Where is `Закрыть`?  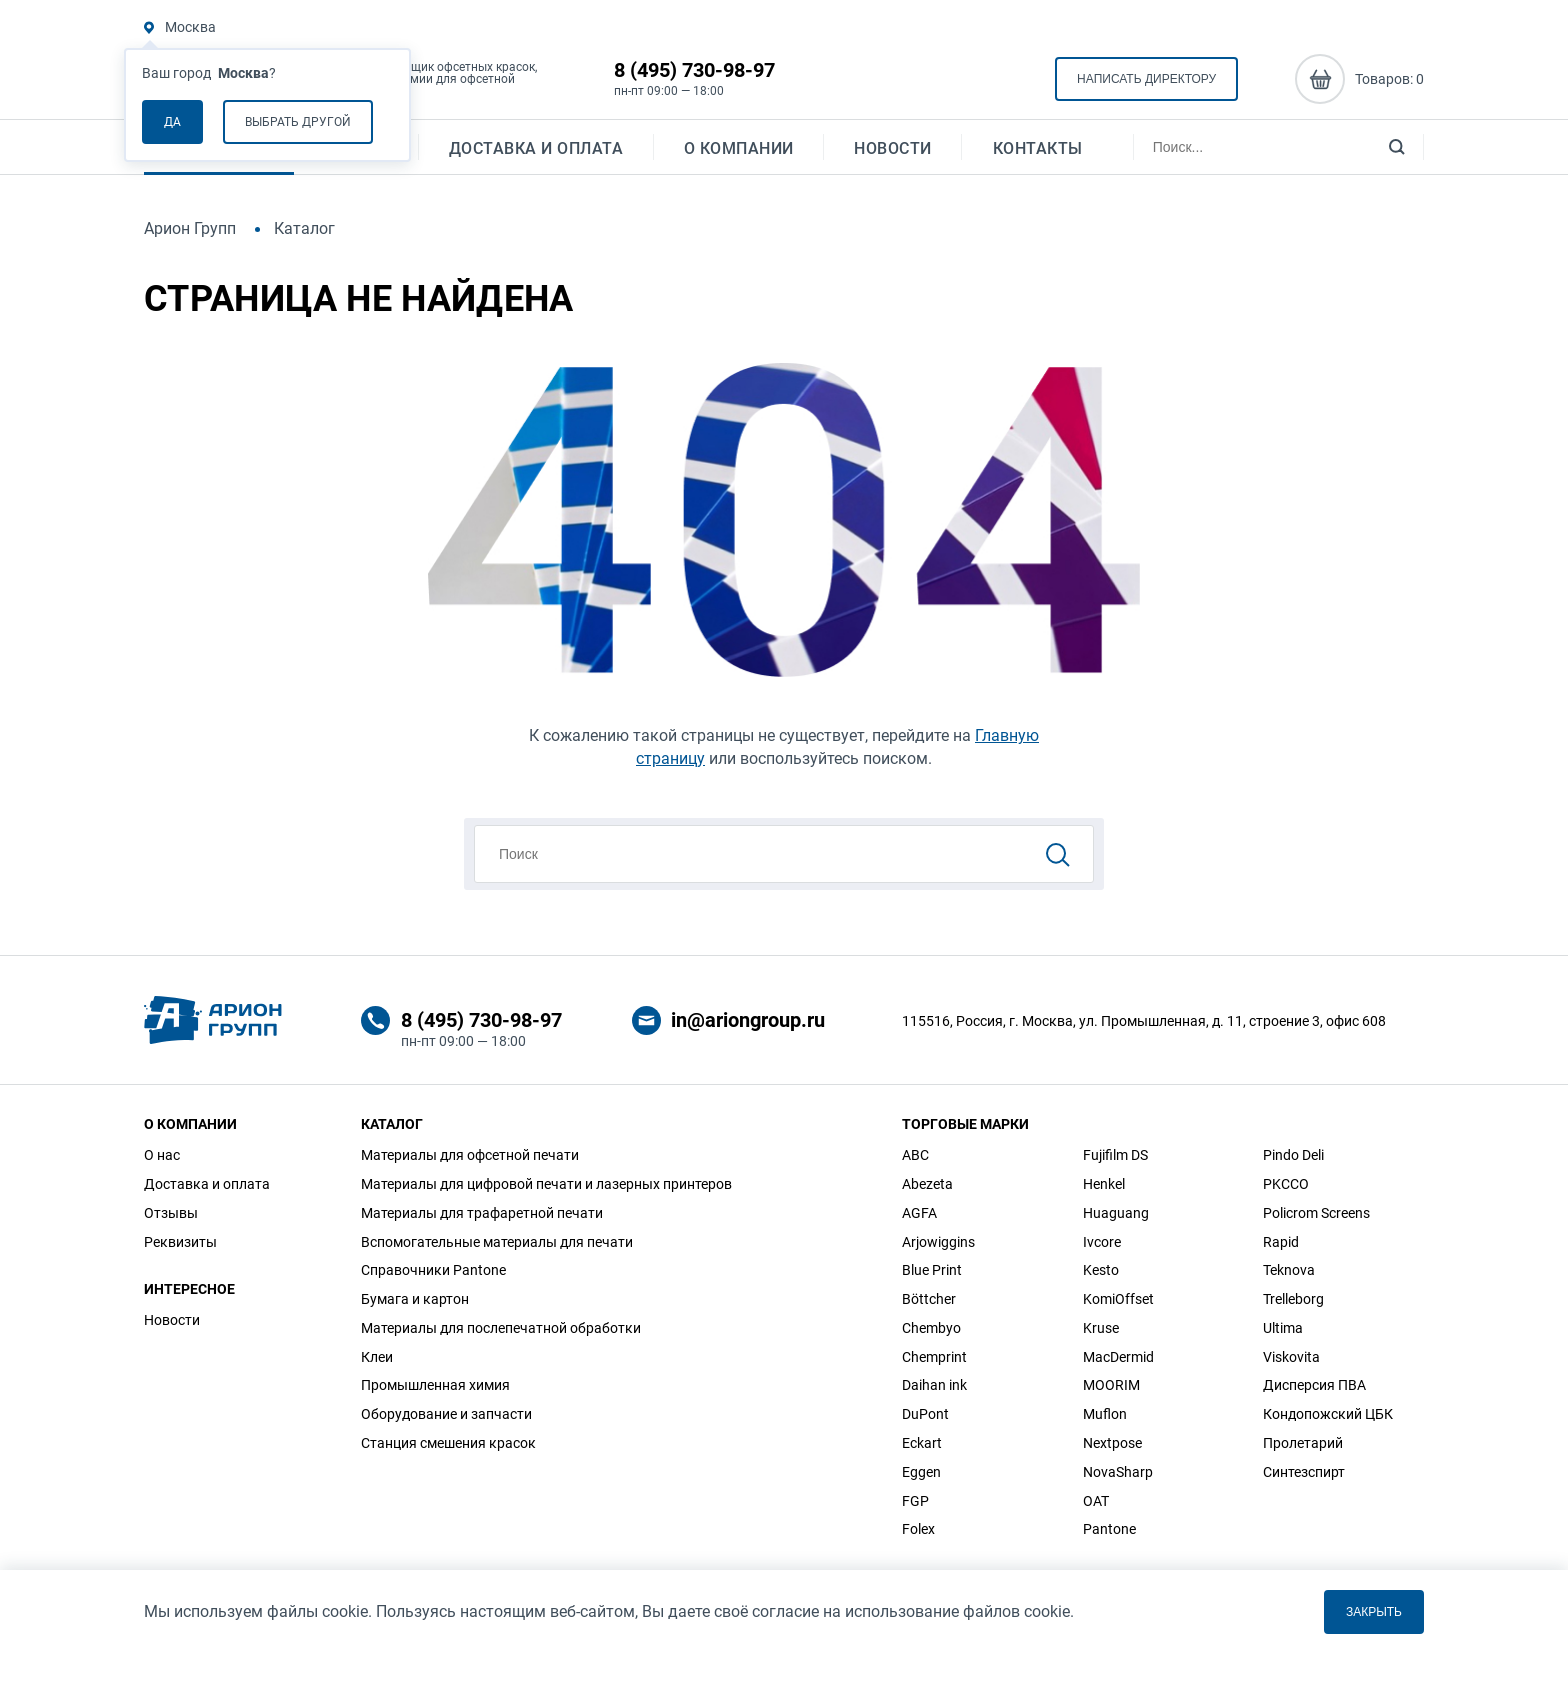
Закрыть is located at coordinates (1374, 1612).